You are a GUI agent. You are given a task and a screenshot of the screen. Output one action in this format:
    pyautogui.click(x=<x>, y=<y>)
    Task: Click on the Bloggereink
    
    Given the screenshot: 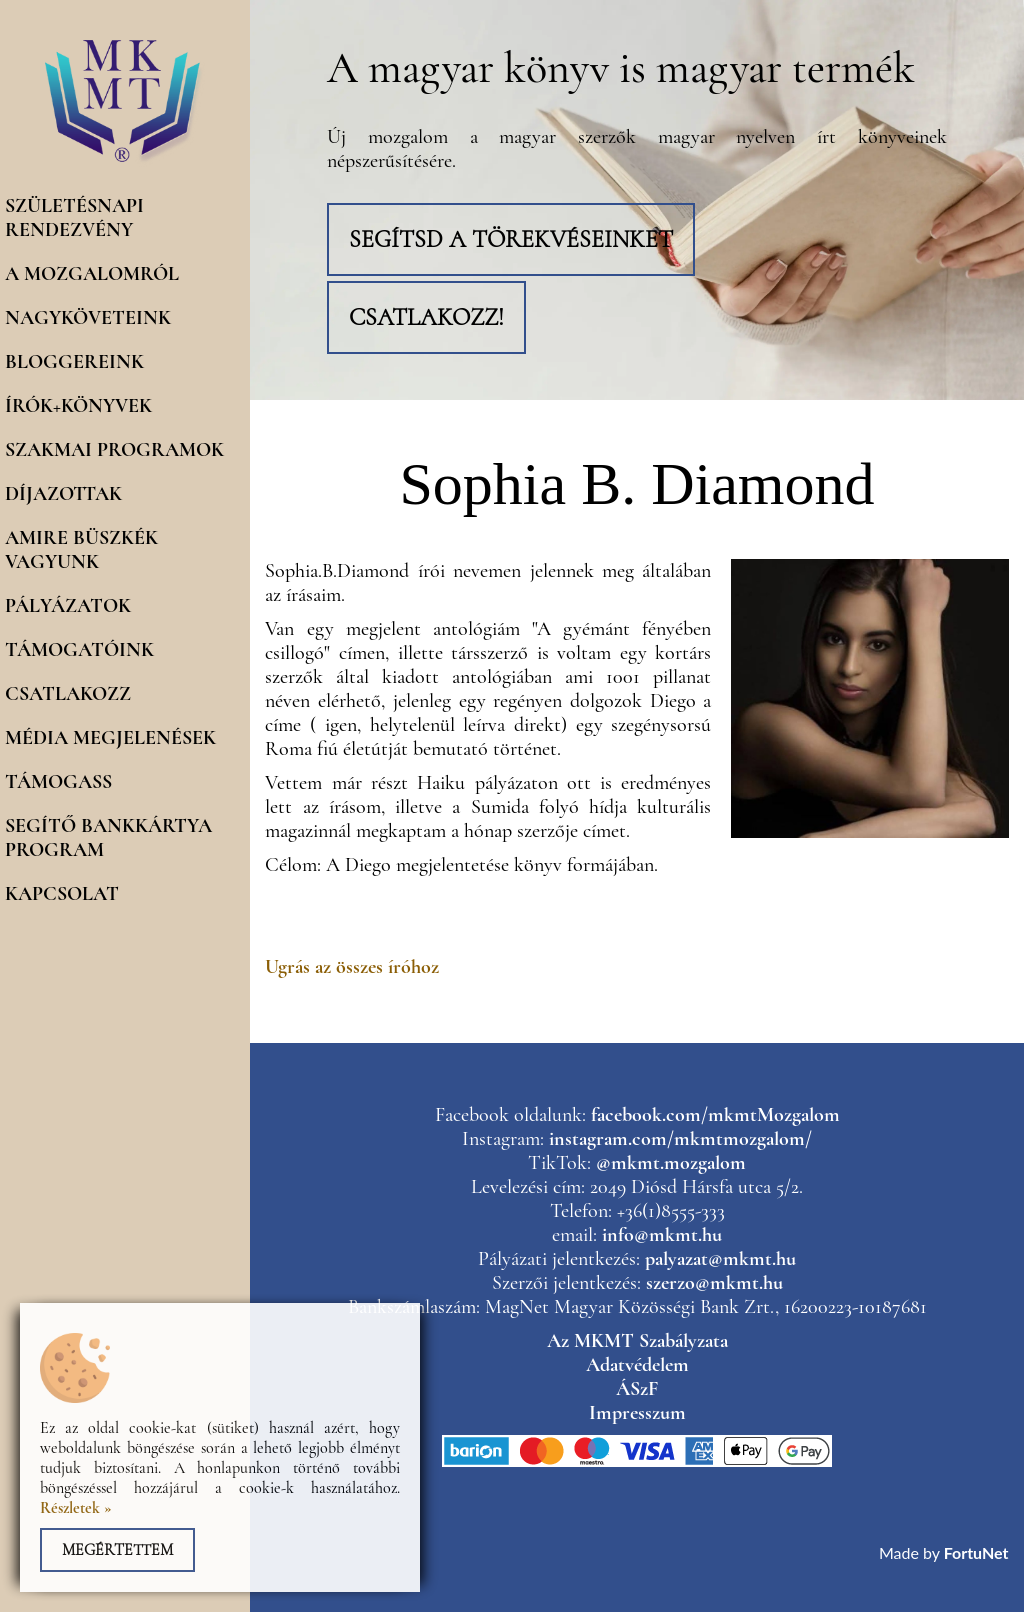 What is the action you would take?
    pyautogui.click(x=74, y=362)
    